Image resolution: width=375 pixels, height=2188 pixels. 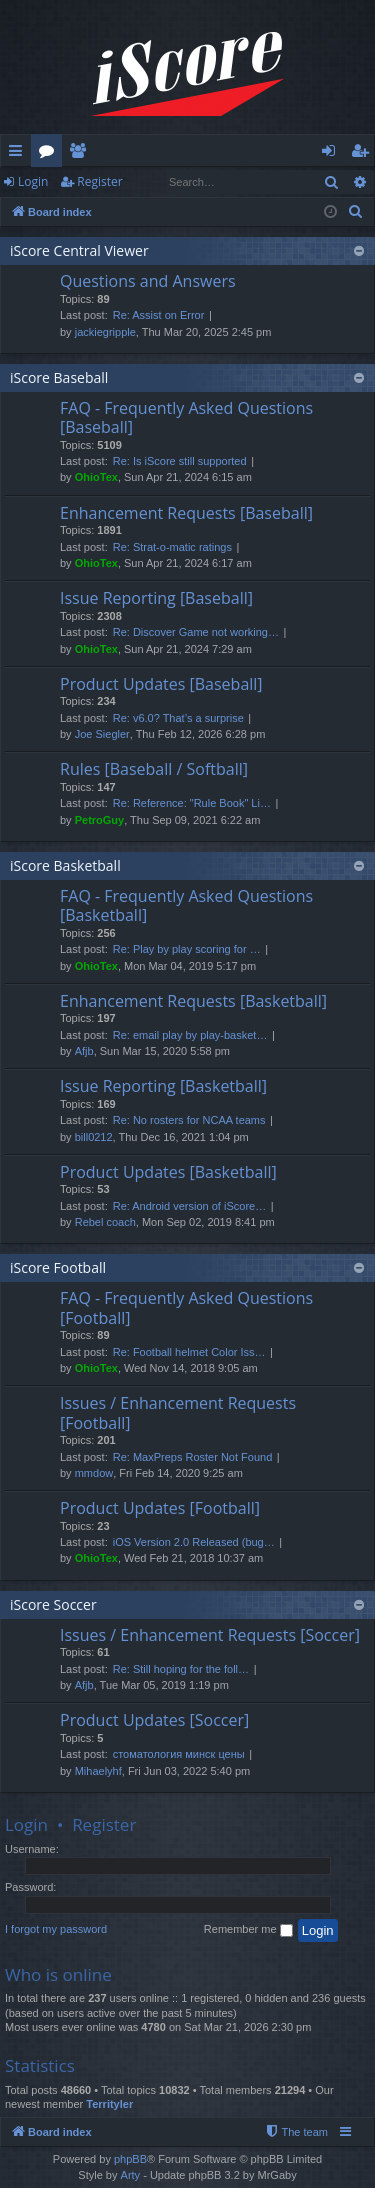 I want to click on Territyler, so click(x=109, y=2104).